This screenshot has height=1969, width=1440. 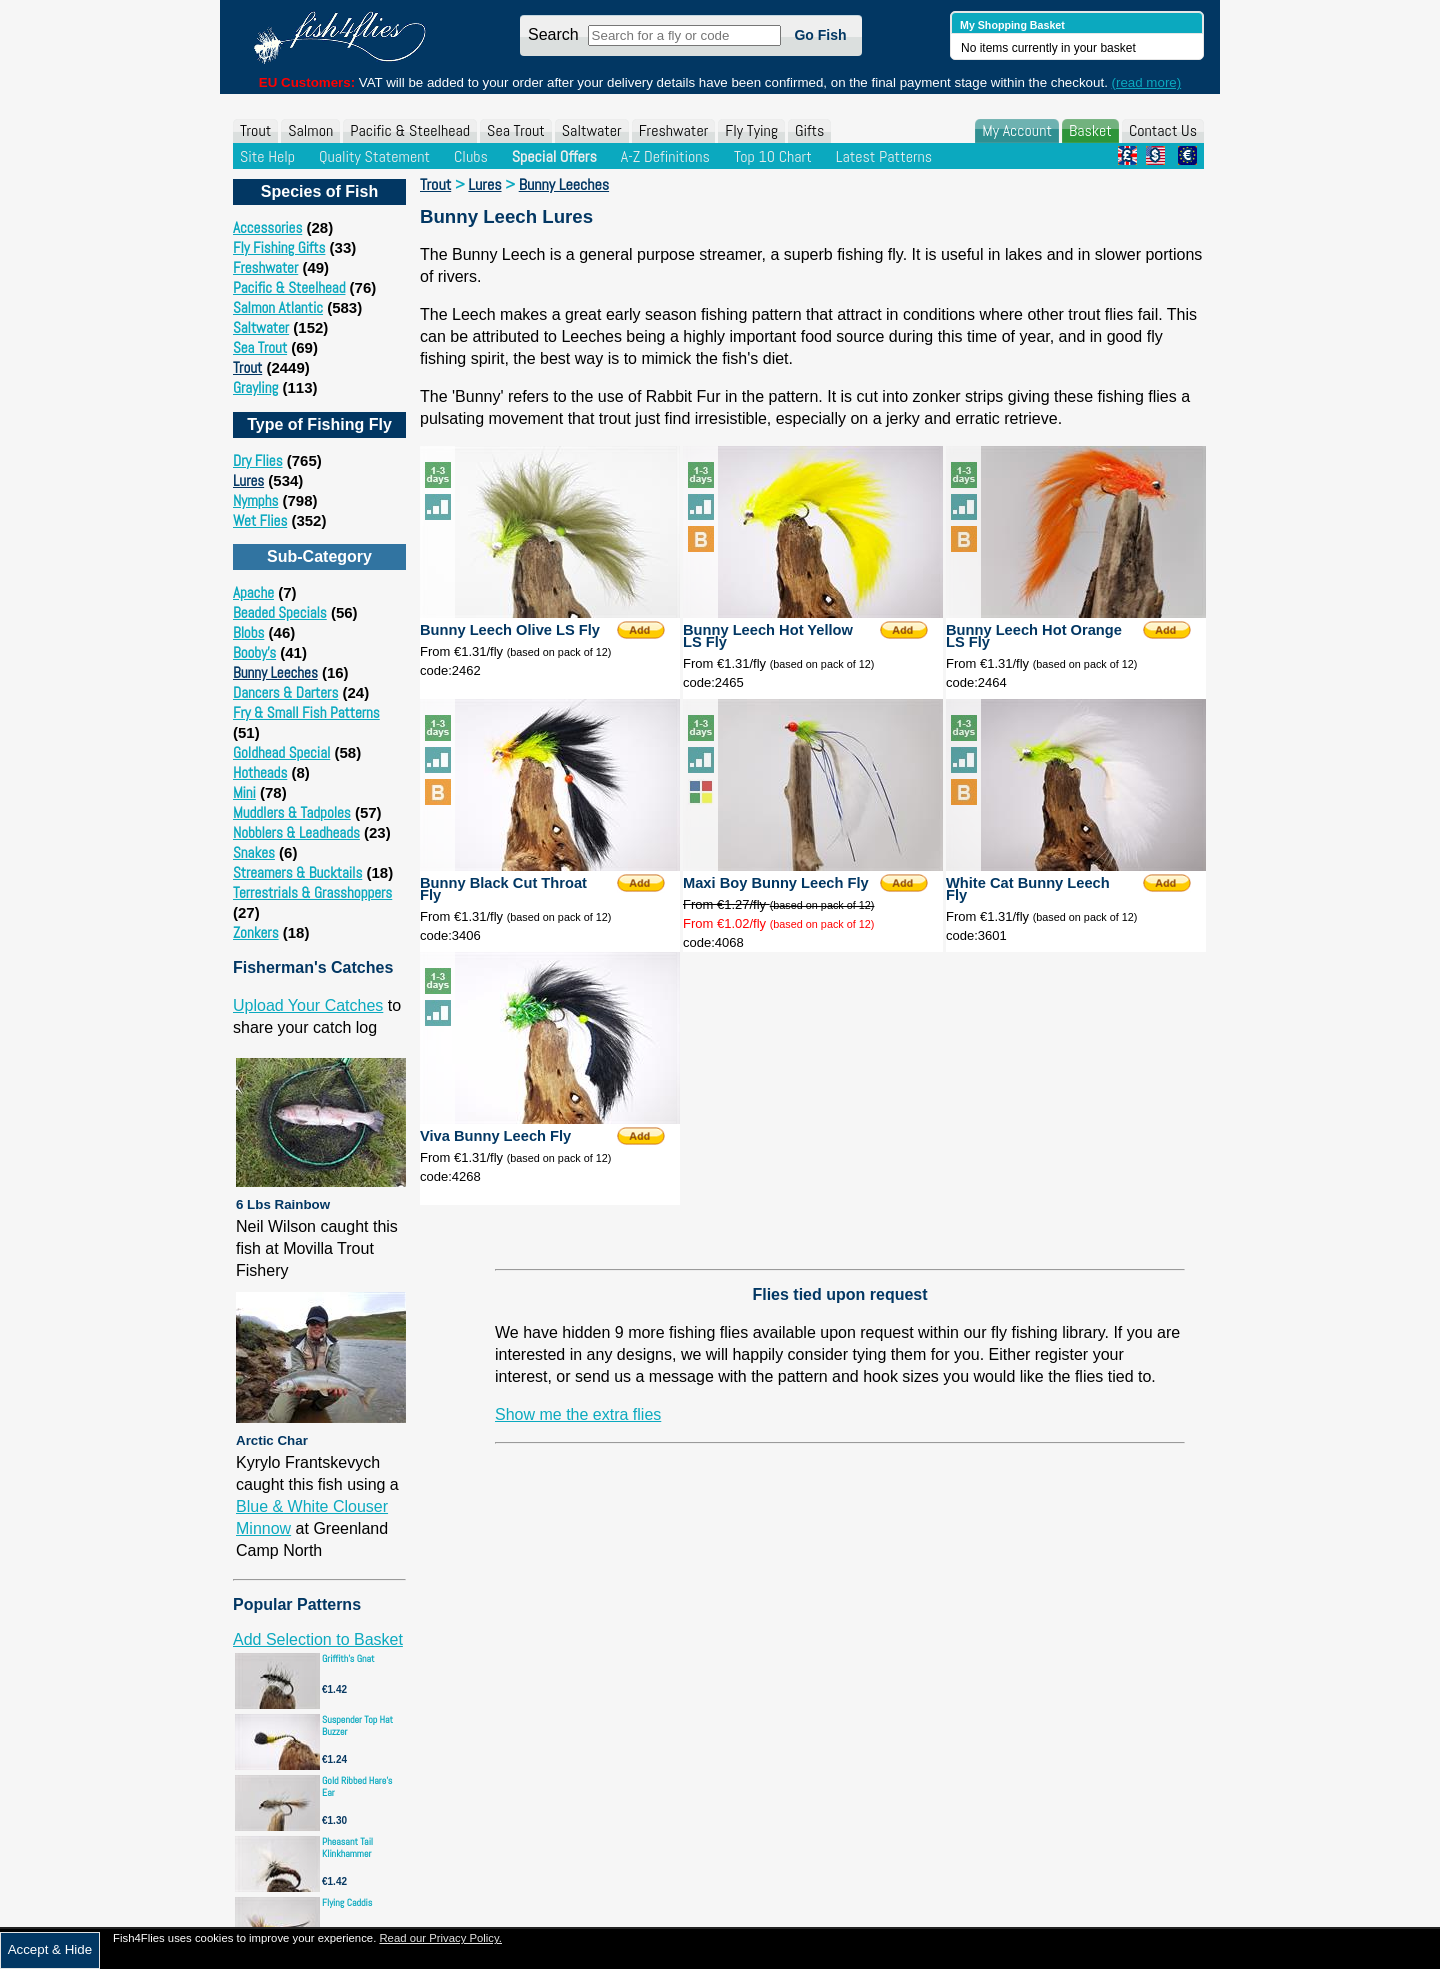 What do you see at coordinates (318, 1639) in the screenshot?
I see `Add Selection to Basket` at bounding box center [318, 1639].